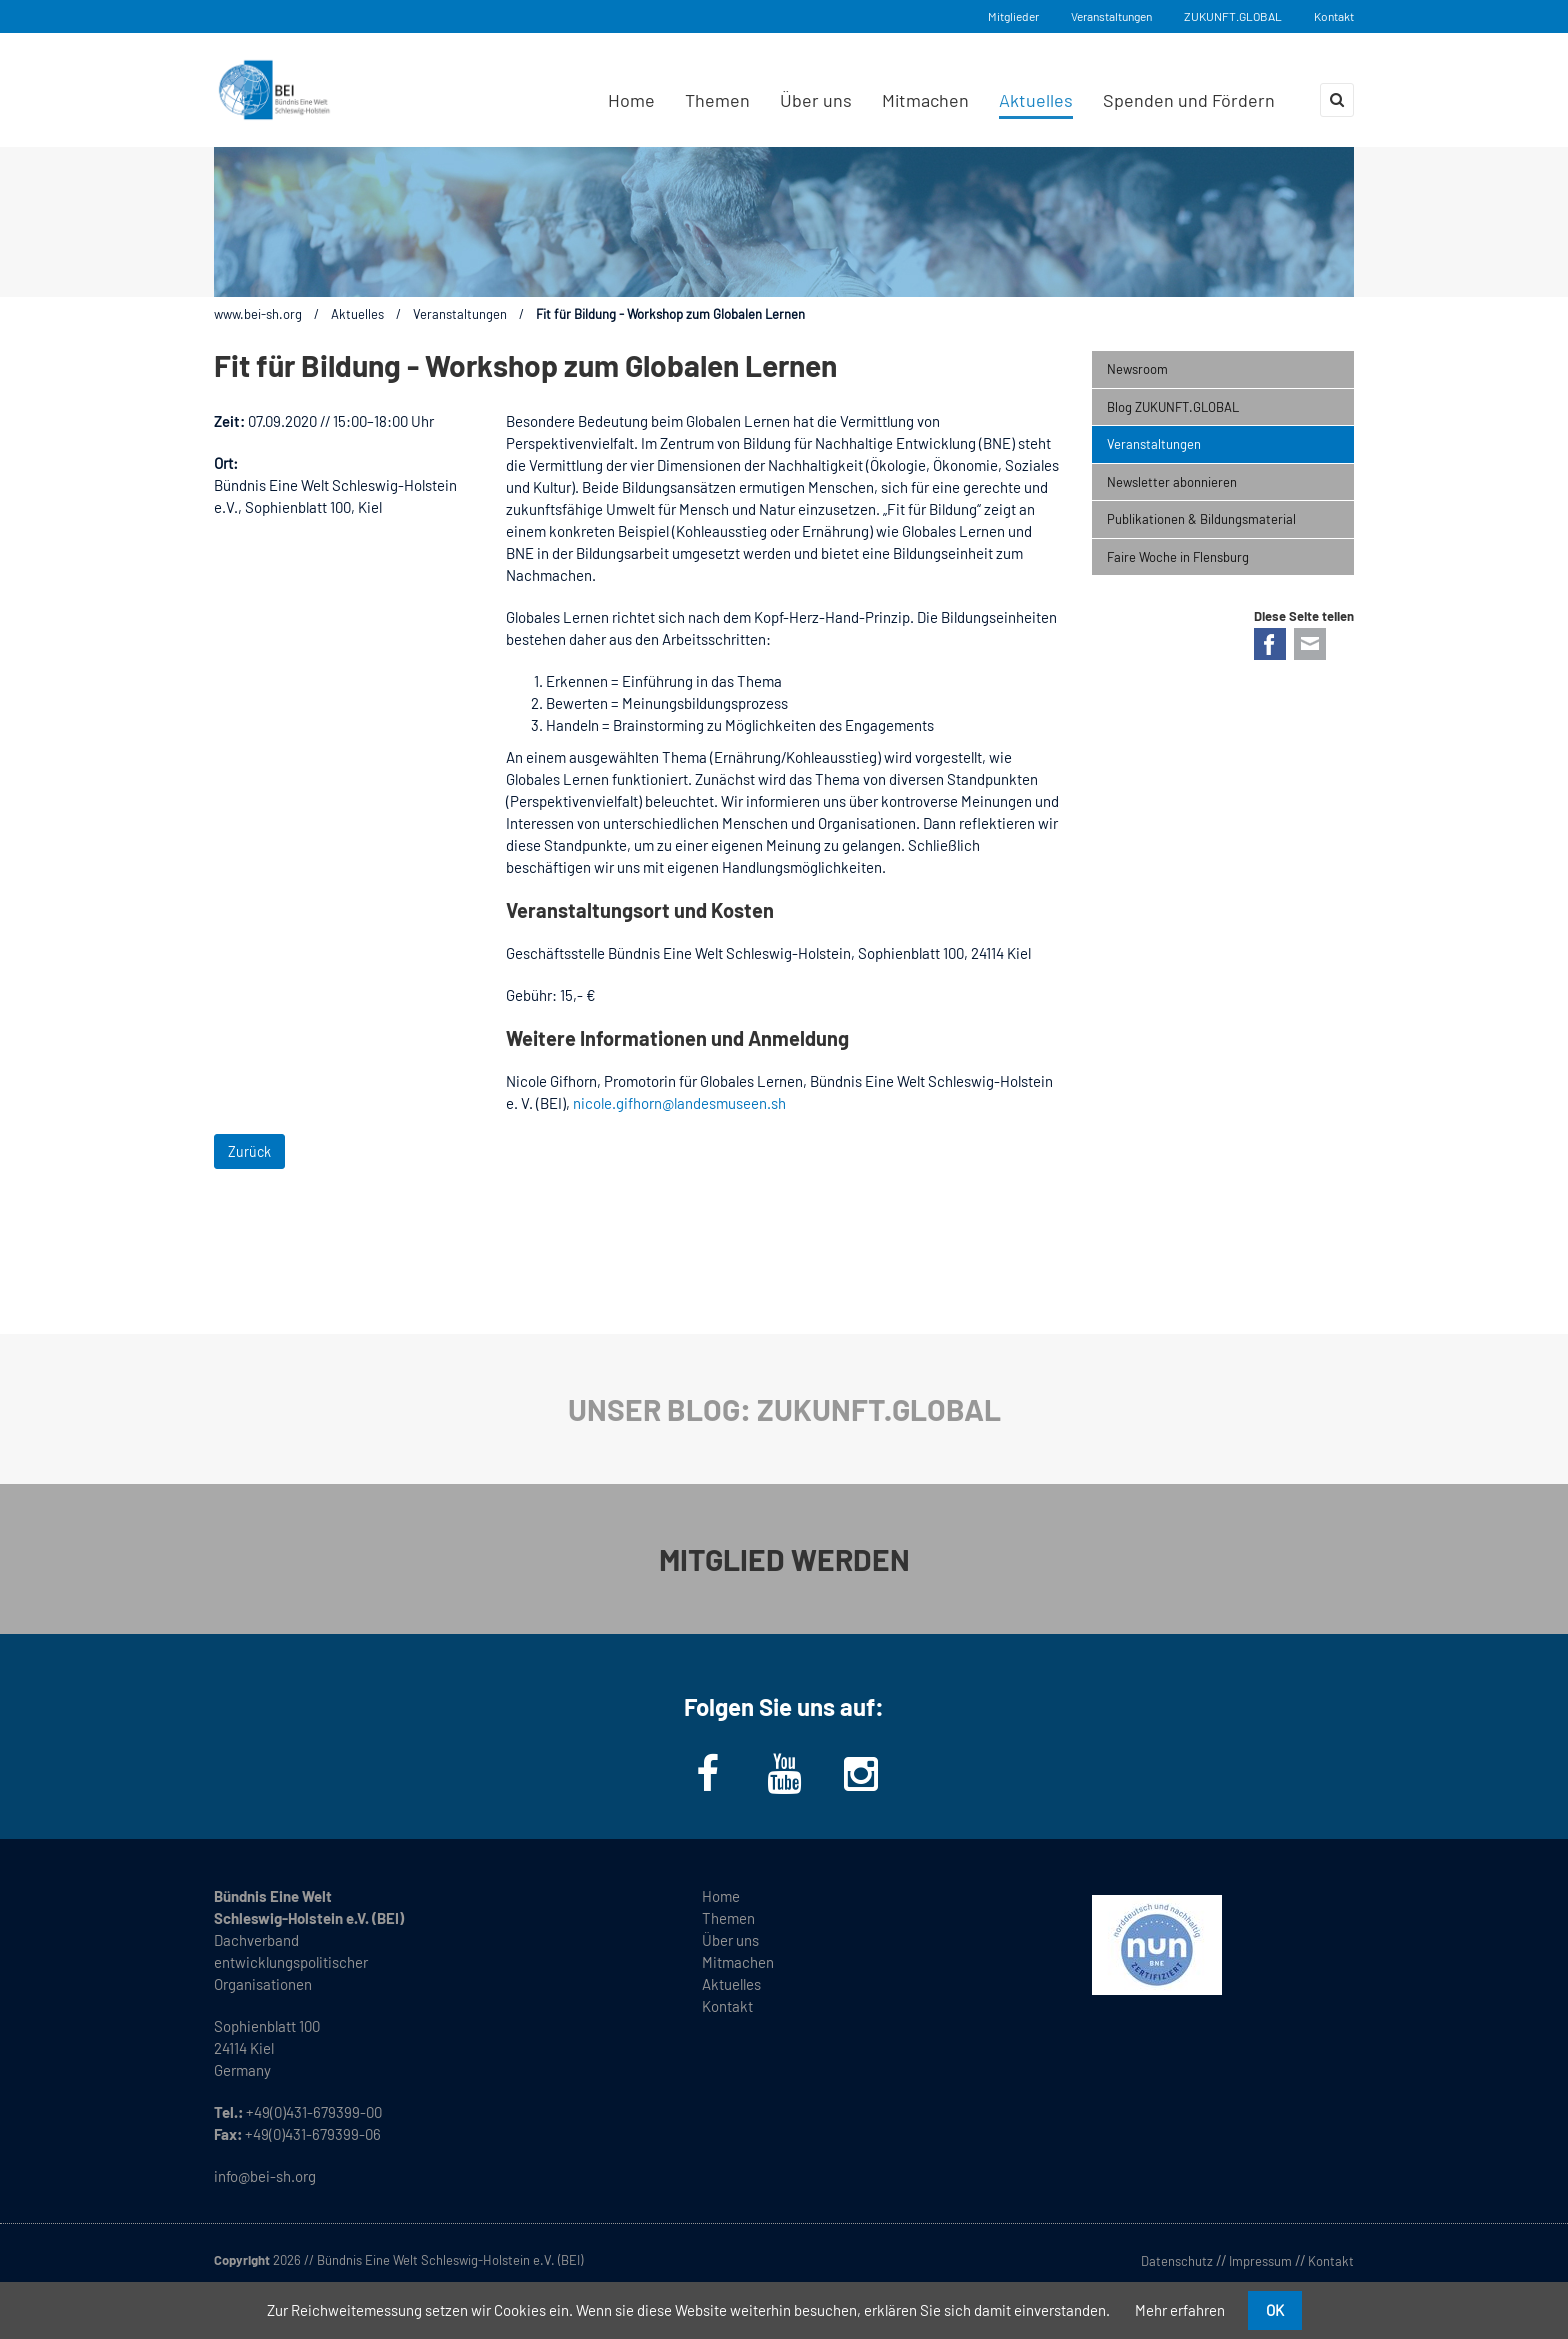 Image resolution: width=1568 pixels, height=2339 pixels. Describe the element at coordinates (1173, 407) in the screenshot. I see `Blog ZUKUNFT.GLOBAL [menuitem]` at that location.